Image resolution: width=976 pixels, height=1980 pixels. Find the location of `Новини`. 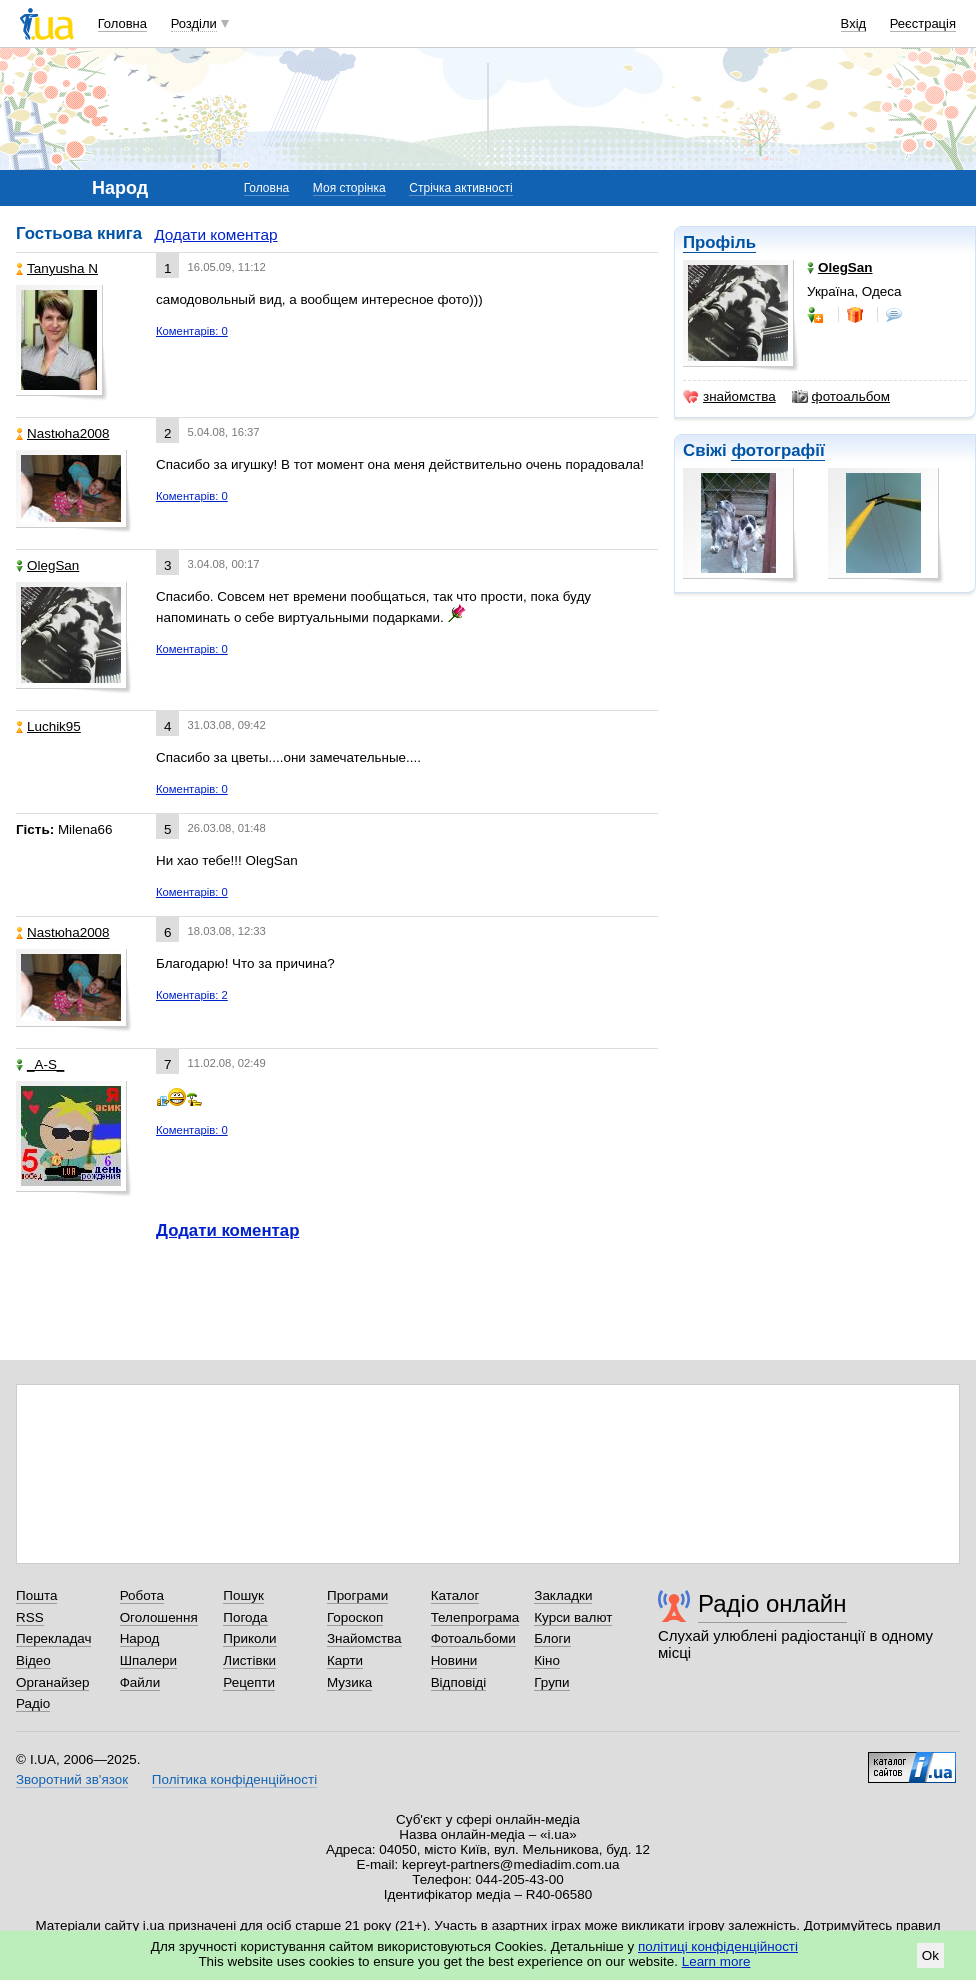

Новини is located at coordinates (454, 1660).